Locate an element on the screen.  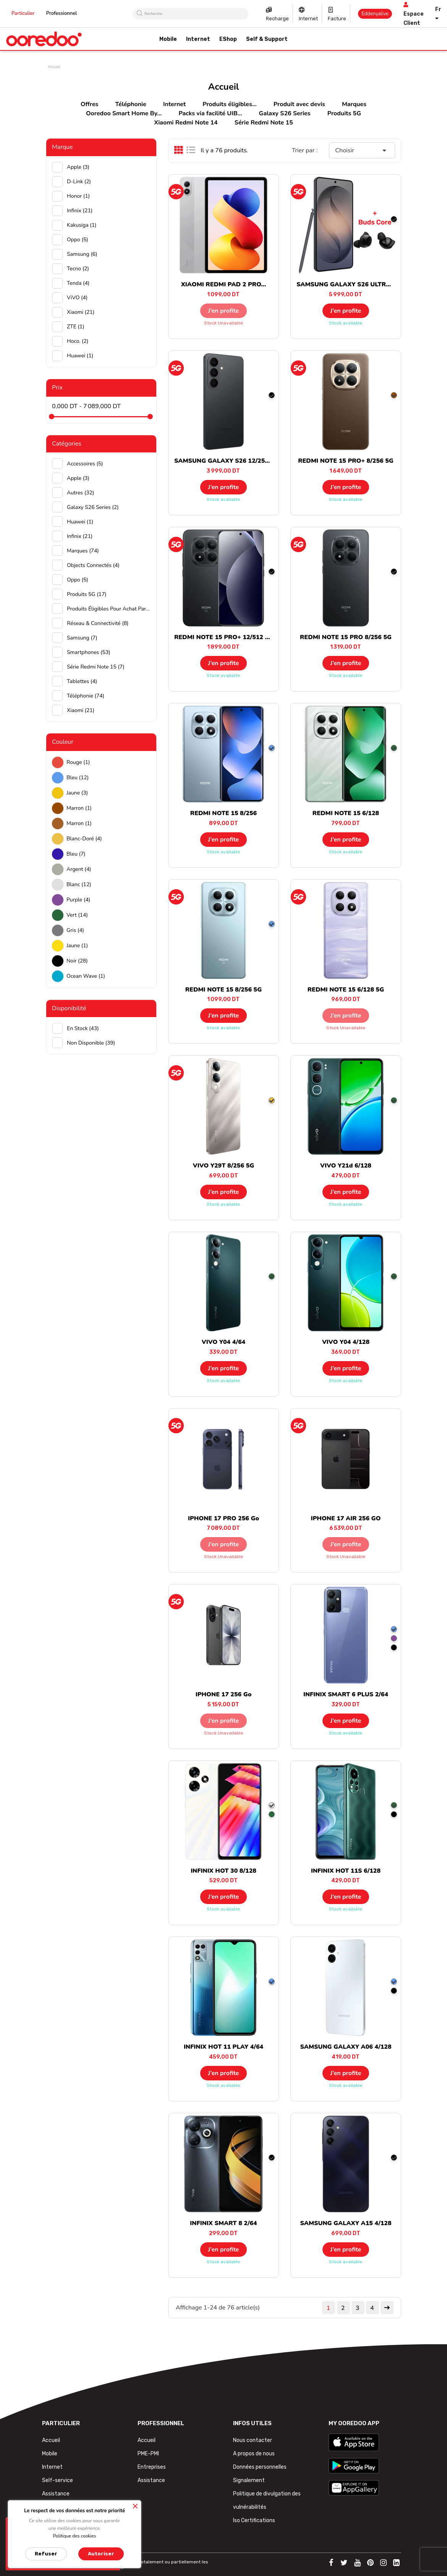
Entreprises is located at coordinates (152, 2467).